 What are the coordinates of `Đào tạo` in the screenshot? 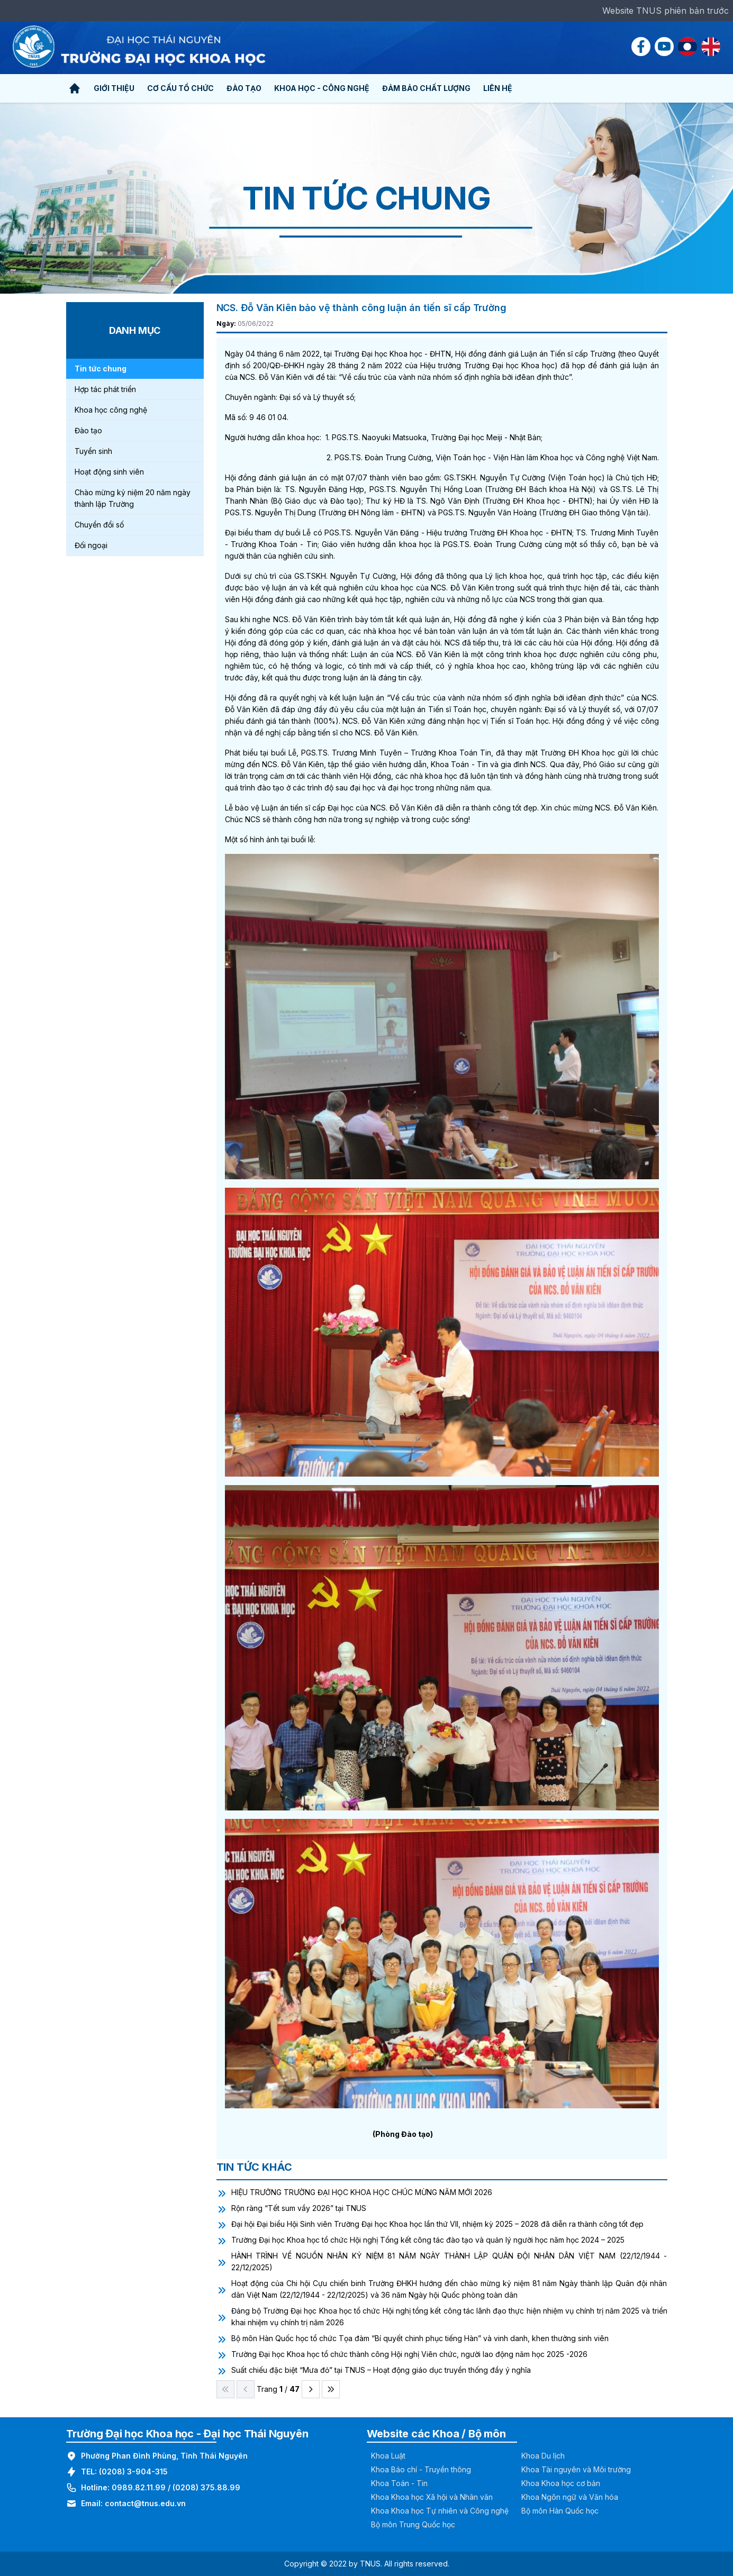 It's located at (244, 88).